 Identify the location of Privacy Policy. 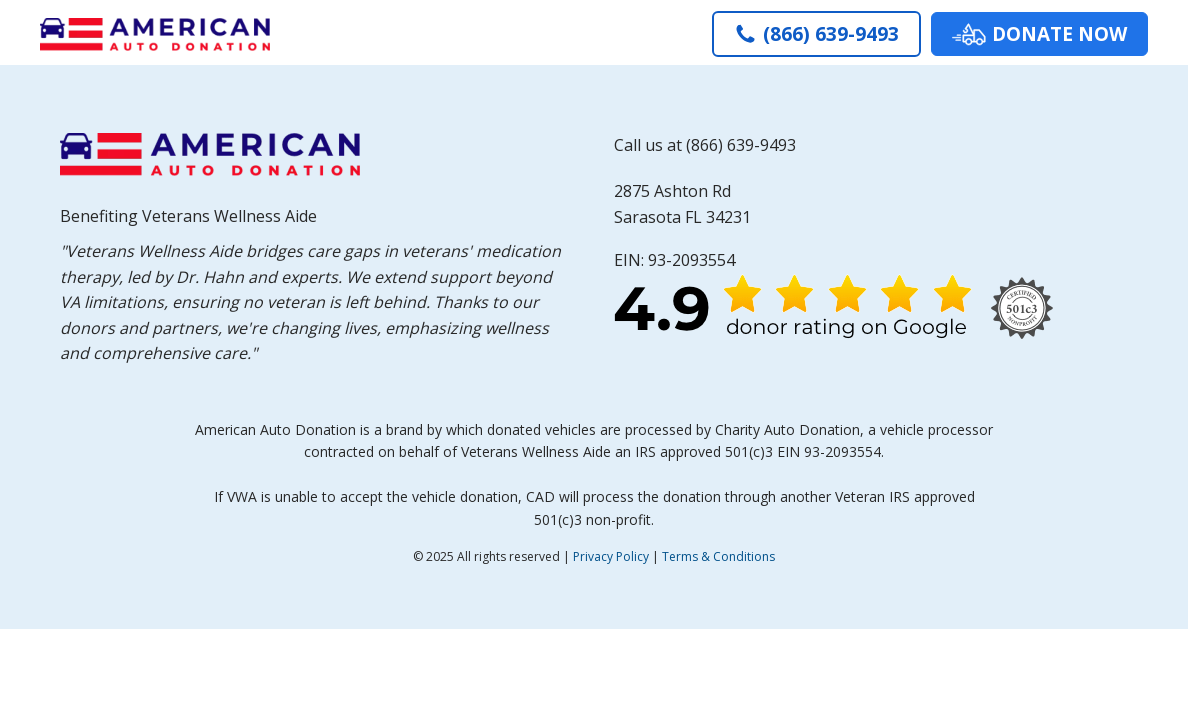
(611, 556).